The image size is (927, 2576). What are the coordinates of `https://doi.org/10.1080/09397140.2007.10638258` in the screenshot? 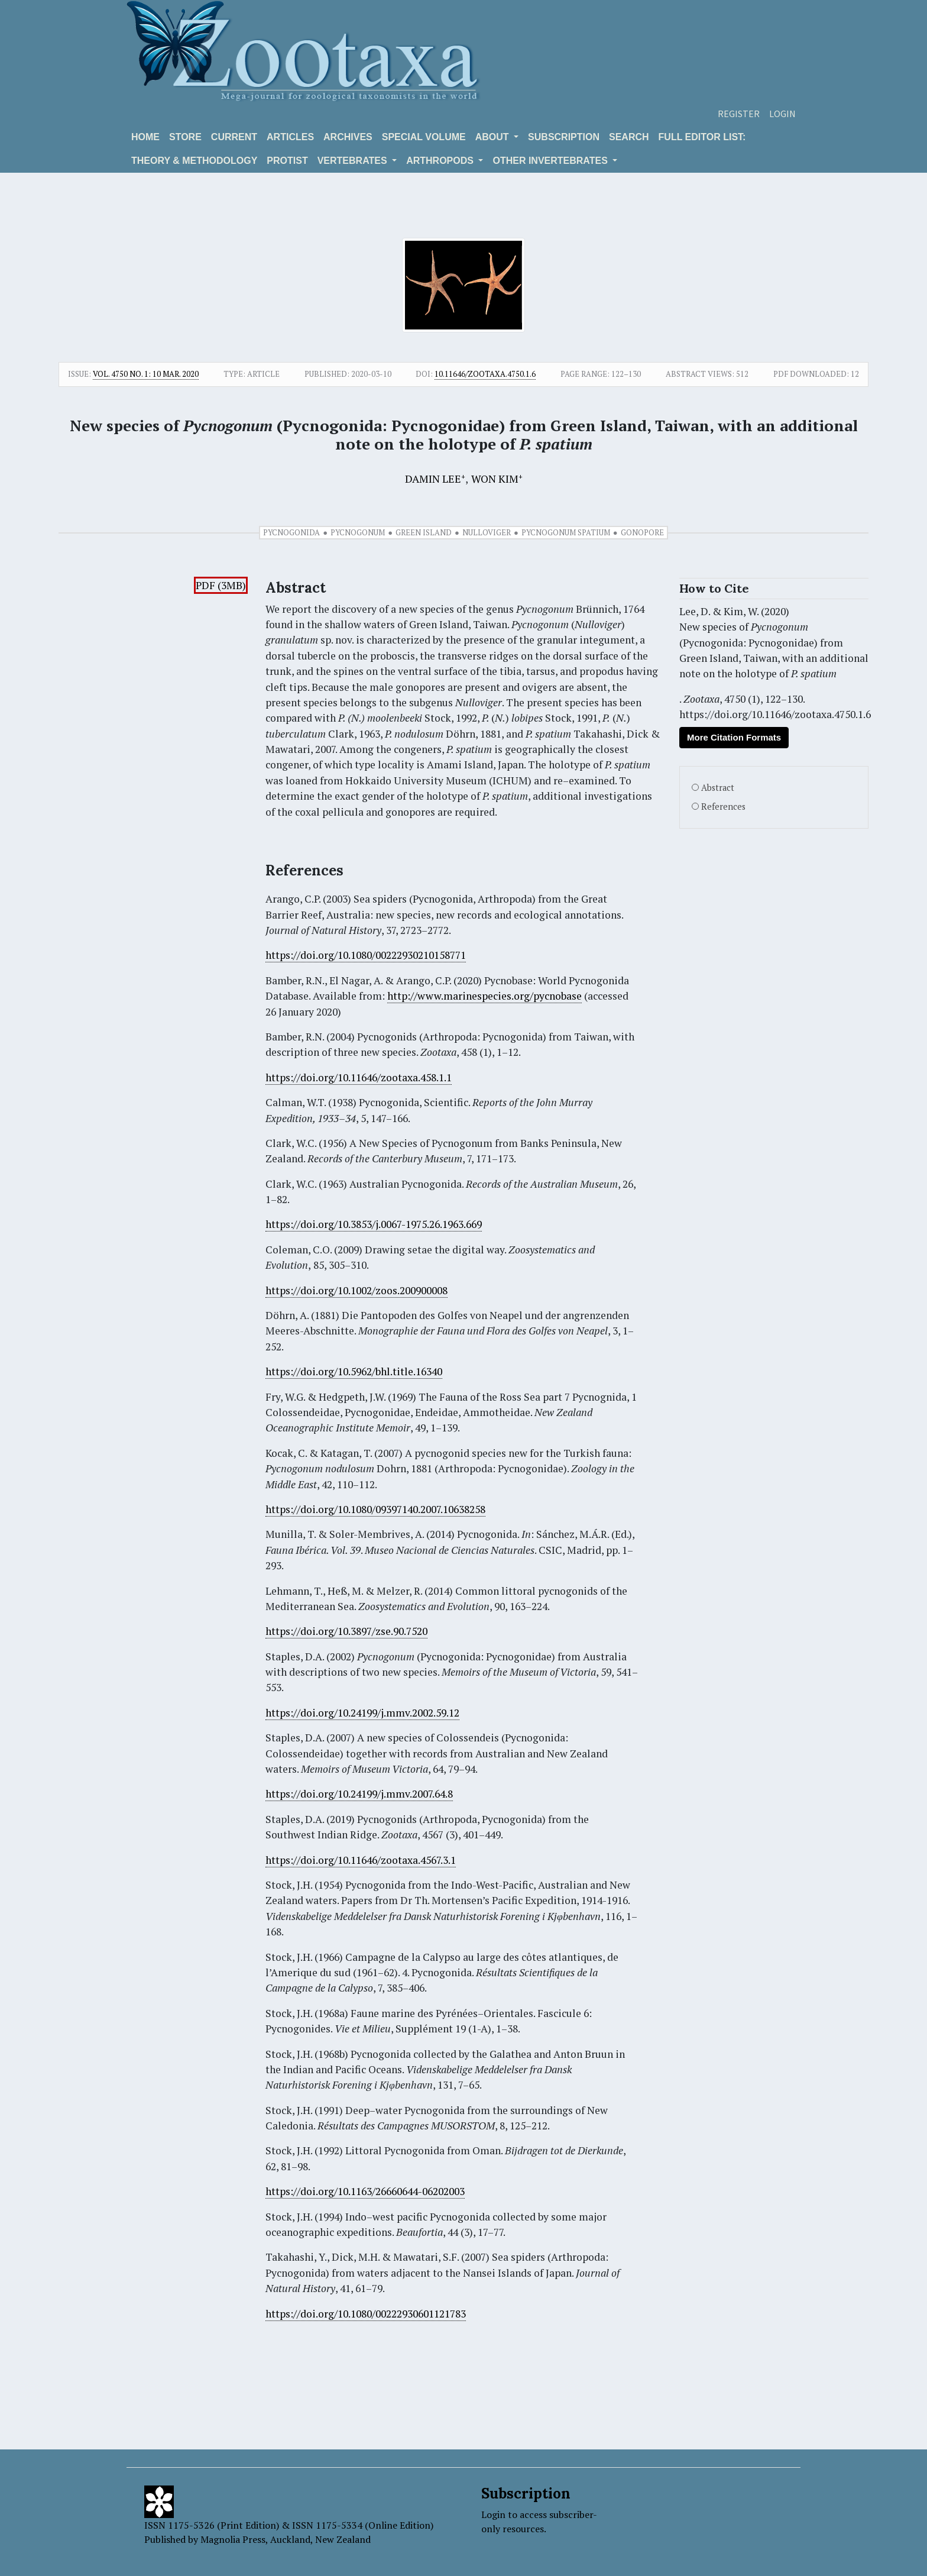 It's located at (375, 1509).